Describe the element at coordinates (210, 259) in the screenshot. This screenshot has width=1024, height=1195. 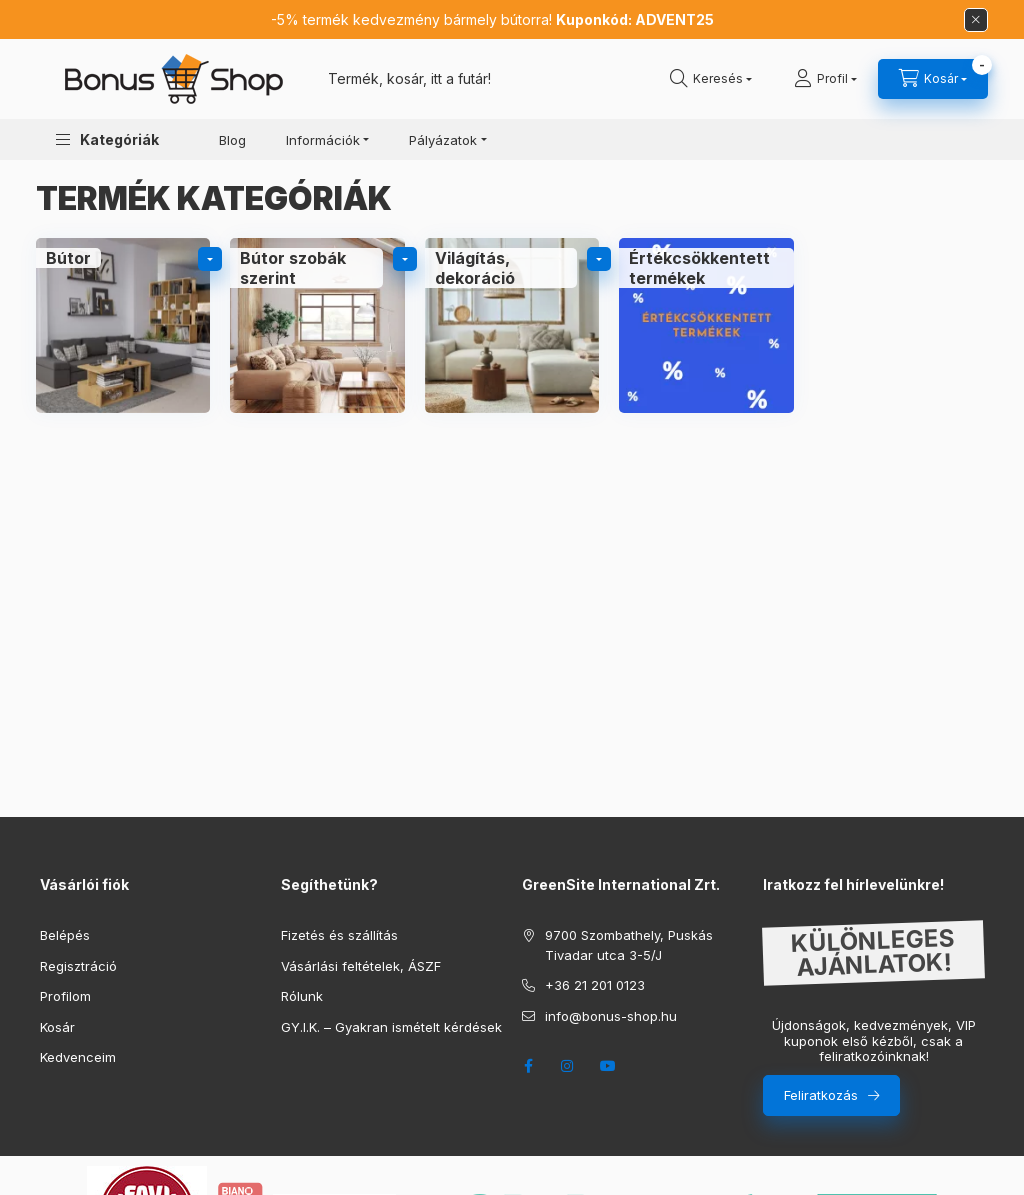
I see `[alkategóriák]` at that location.